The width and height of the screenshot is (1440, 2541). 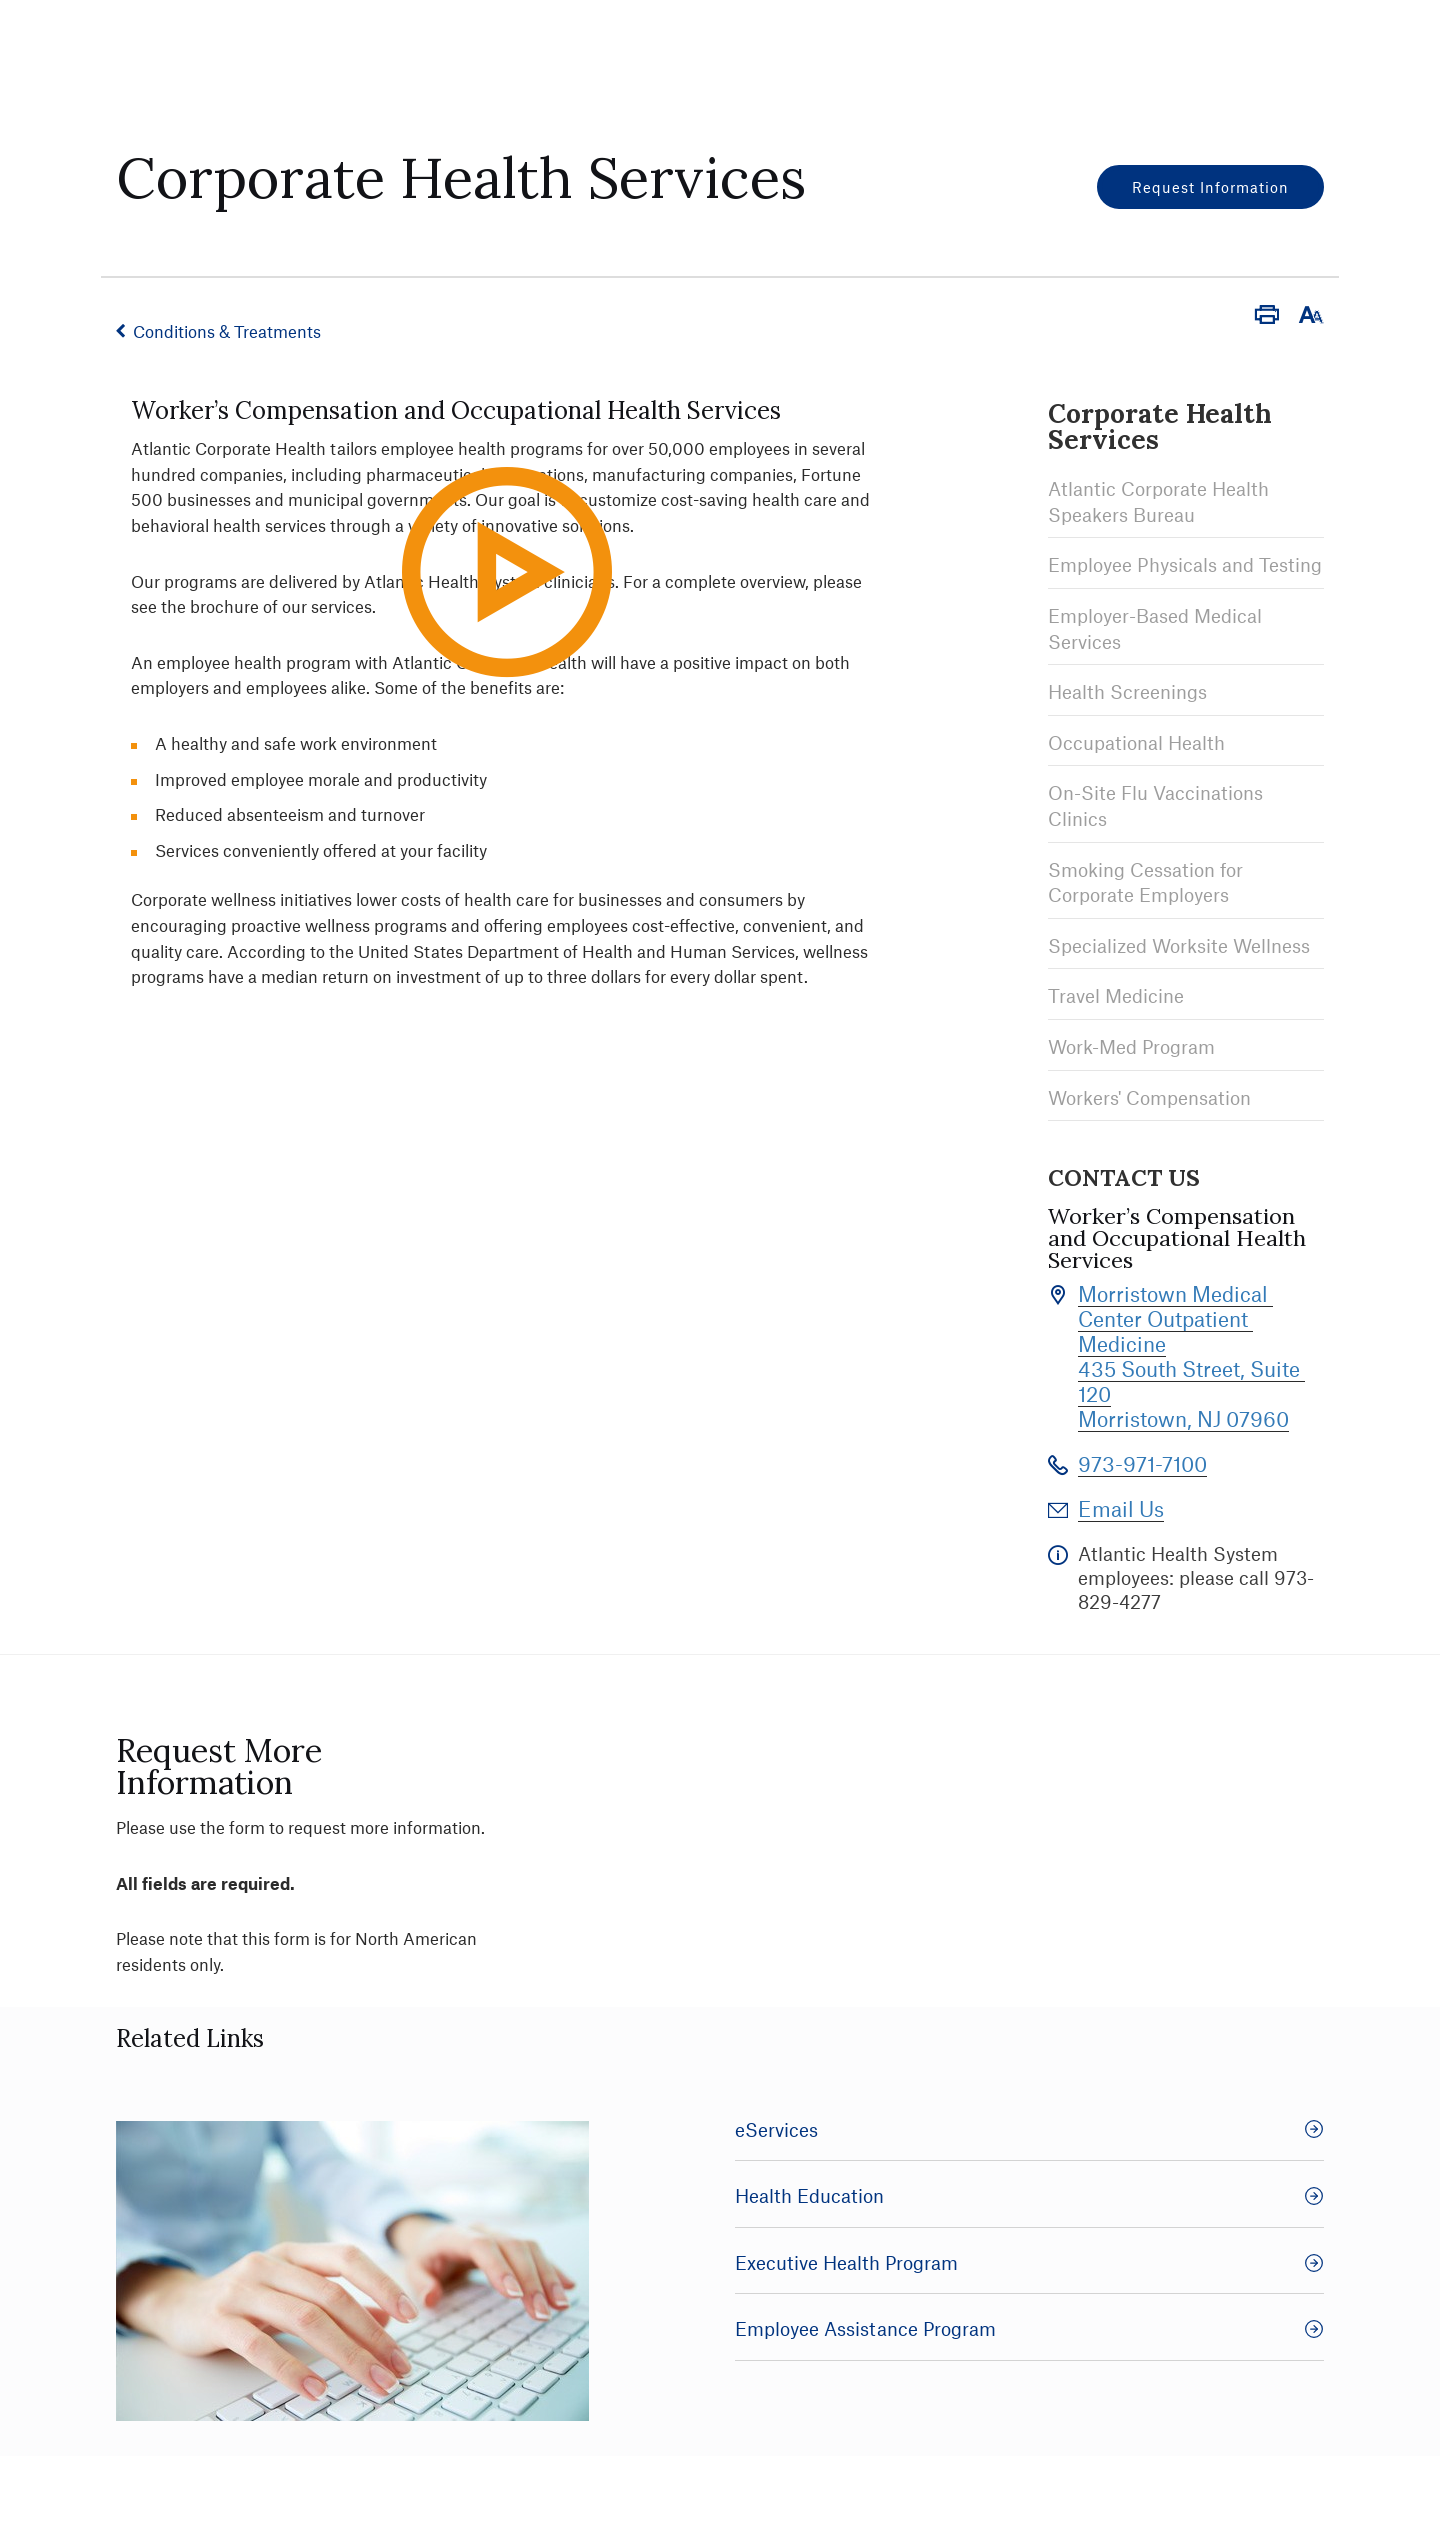 I want to click on Occupational Health, so click(x=1136, y=742).